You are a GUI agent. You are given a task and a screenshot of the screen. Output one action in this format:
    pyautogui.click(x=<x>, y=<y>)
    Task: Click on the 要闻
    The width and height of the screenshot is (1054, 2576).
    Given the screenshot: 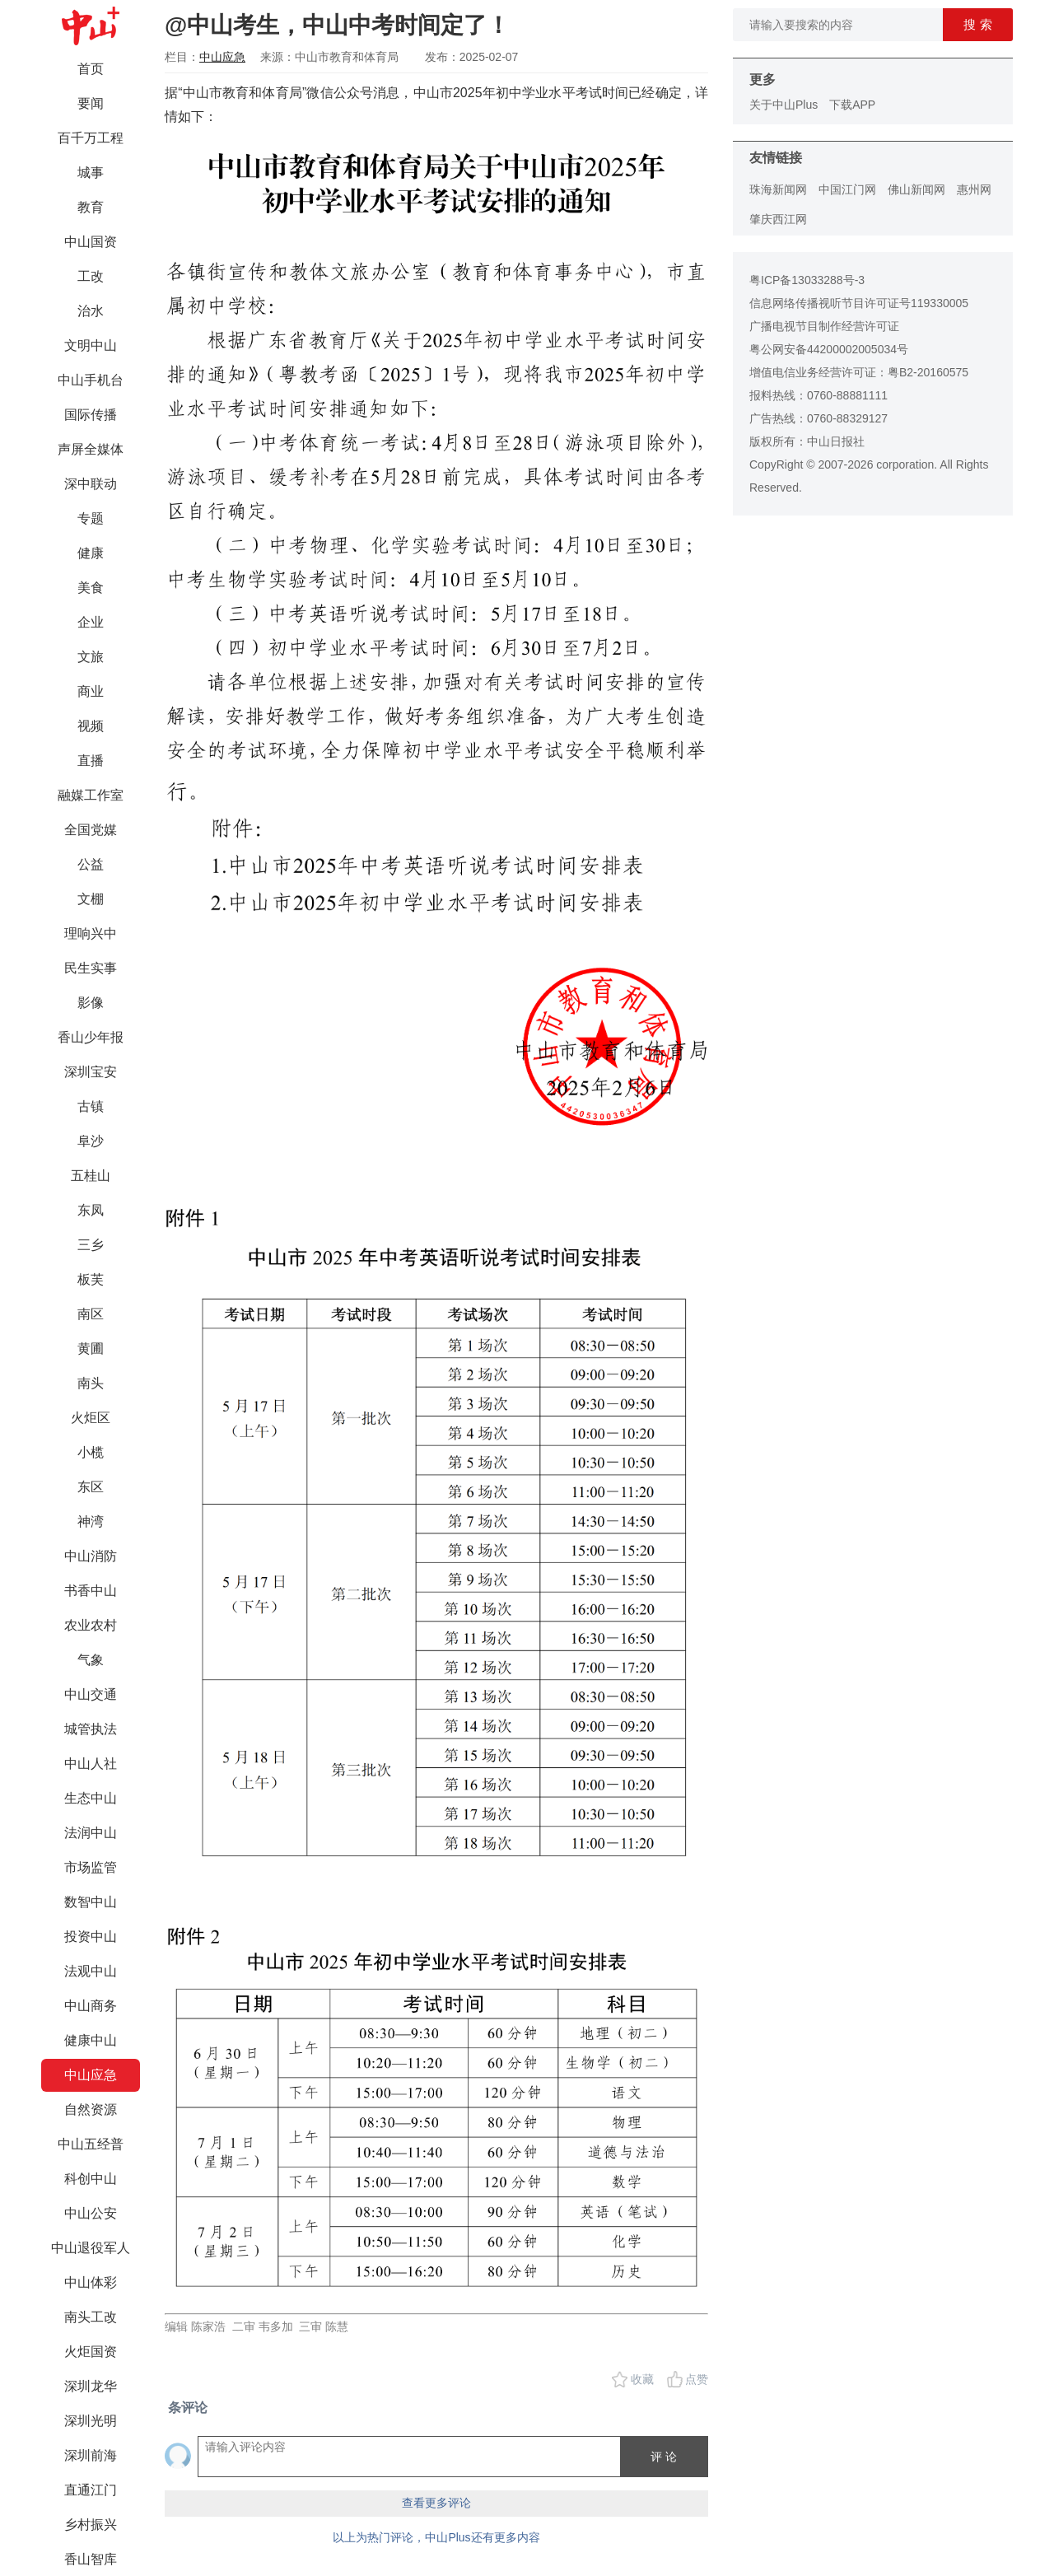 What is the action you would take?
    pyautogui.click(x=90, y=103)
    